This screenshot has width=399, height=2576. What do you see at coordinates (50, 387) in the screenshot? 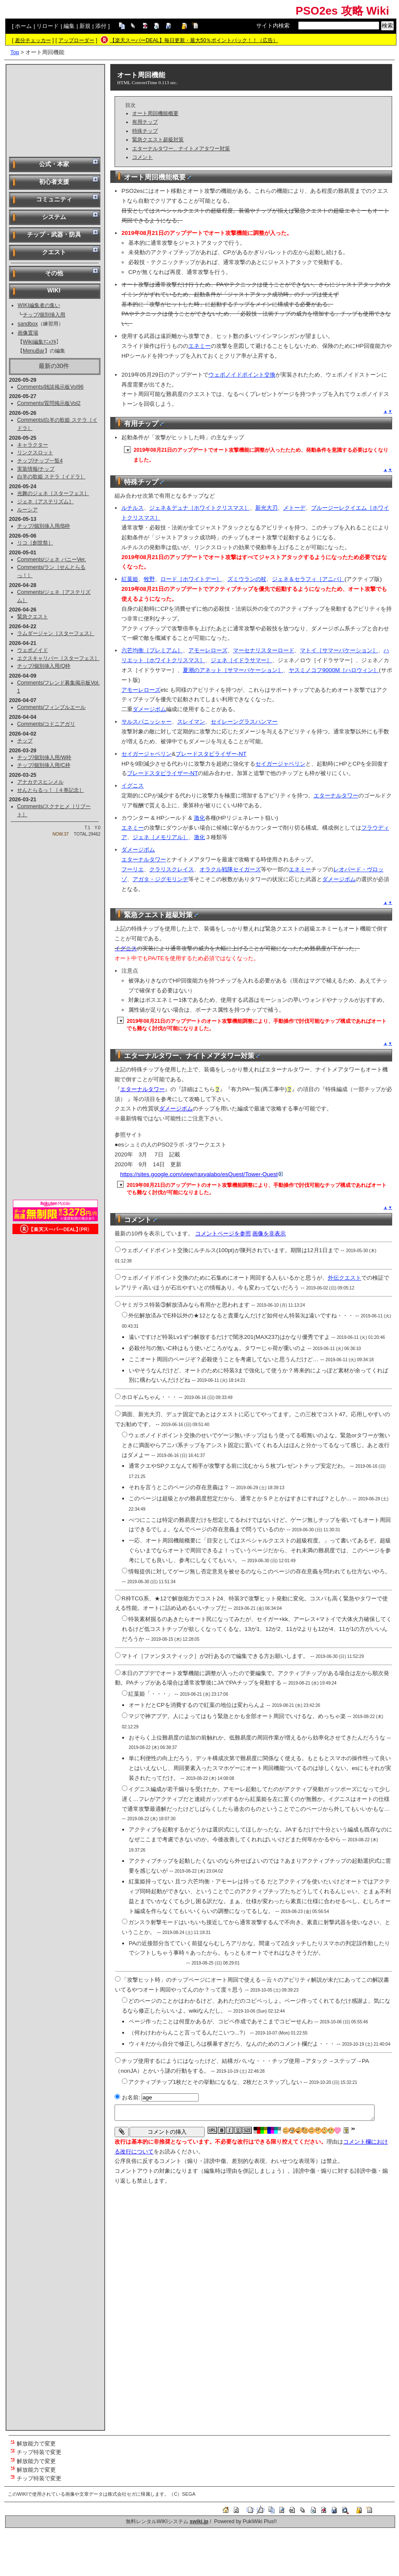
I see `Comments/雑談掲示板Vol96` at bounding box center [50, 387].